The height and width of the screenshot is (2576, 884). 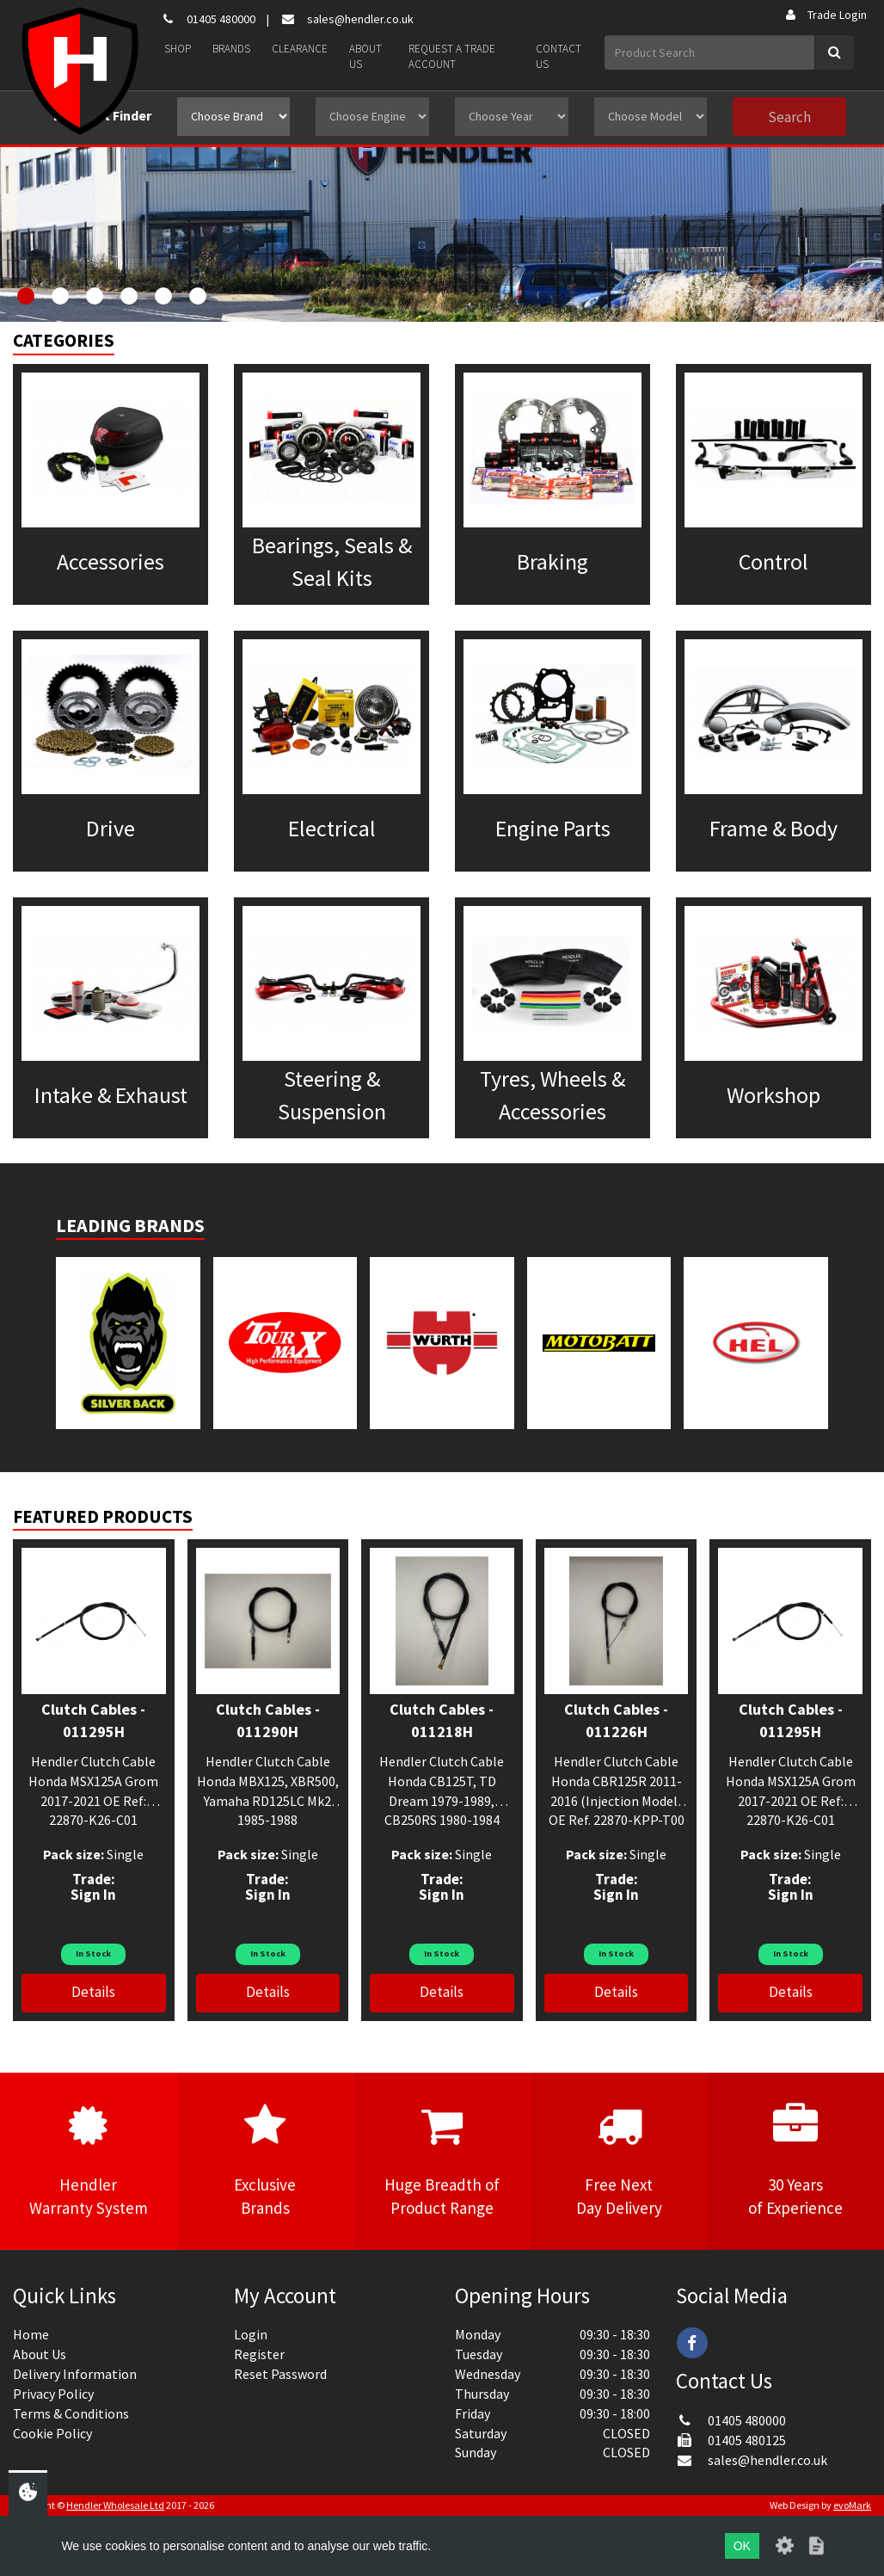 What do you see at coordinates (93, 1720) in the screenshot?
I see `Clutch Cables - 011295H` at bounding box center [93, 1720].